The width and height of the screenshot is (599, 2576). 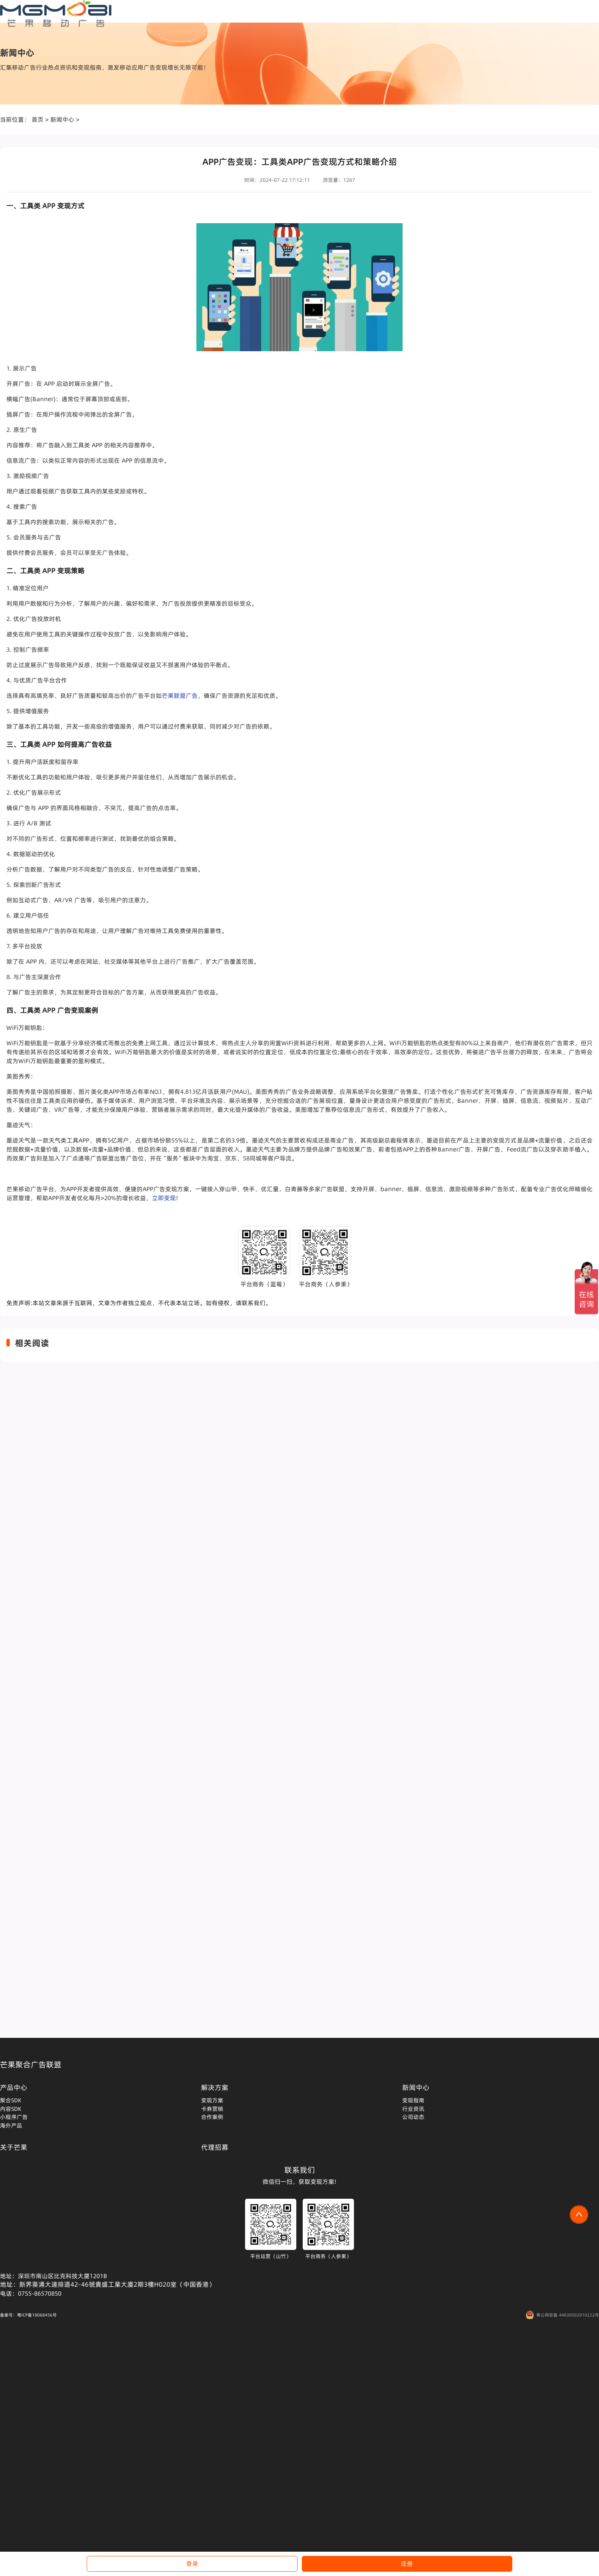 What do you see at coordinates (38, 119) in the screenshot?
I see `首页` at bounding box center [38, 119].